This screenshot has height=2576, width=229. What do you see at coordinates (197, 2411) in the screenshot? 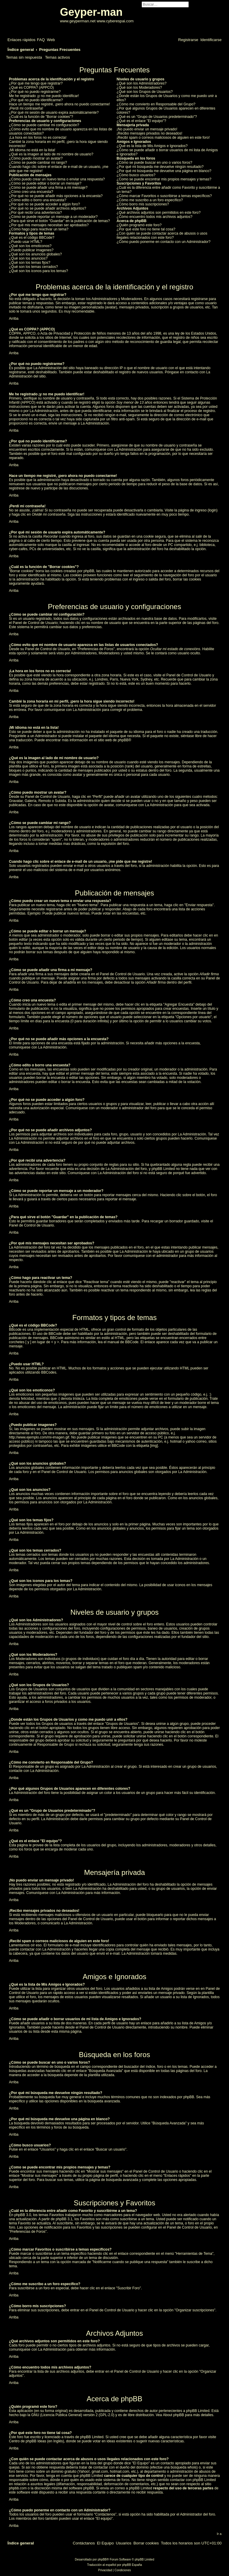
I see `phpBB Limited` at bounding box center [197, 2411].